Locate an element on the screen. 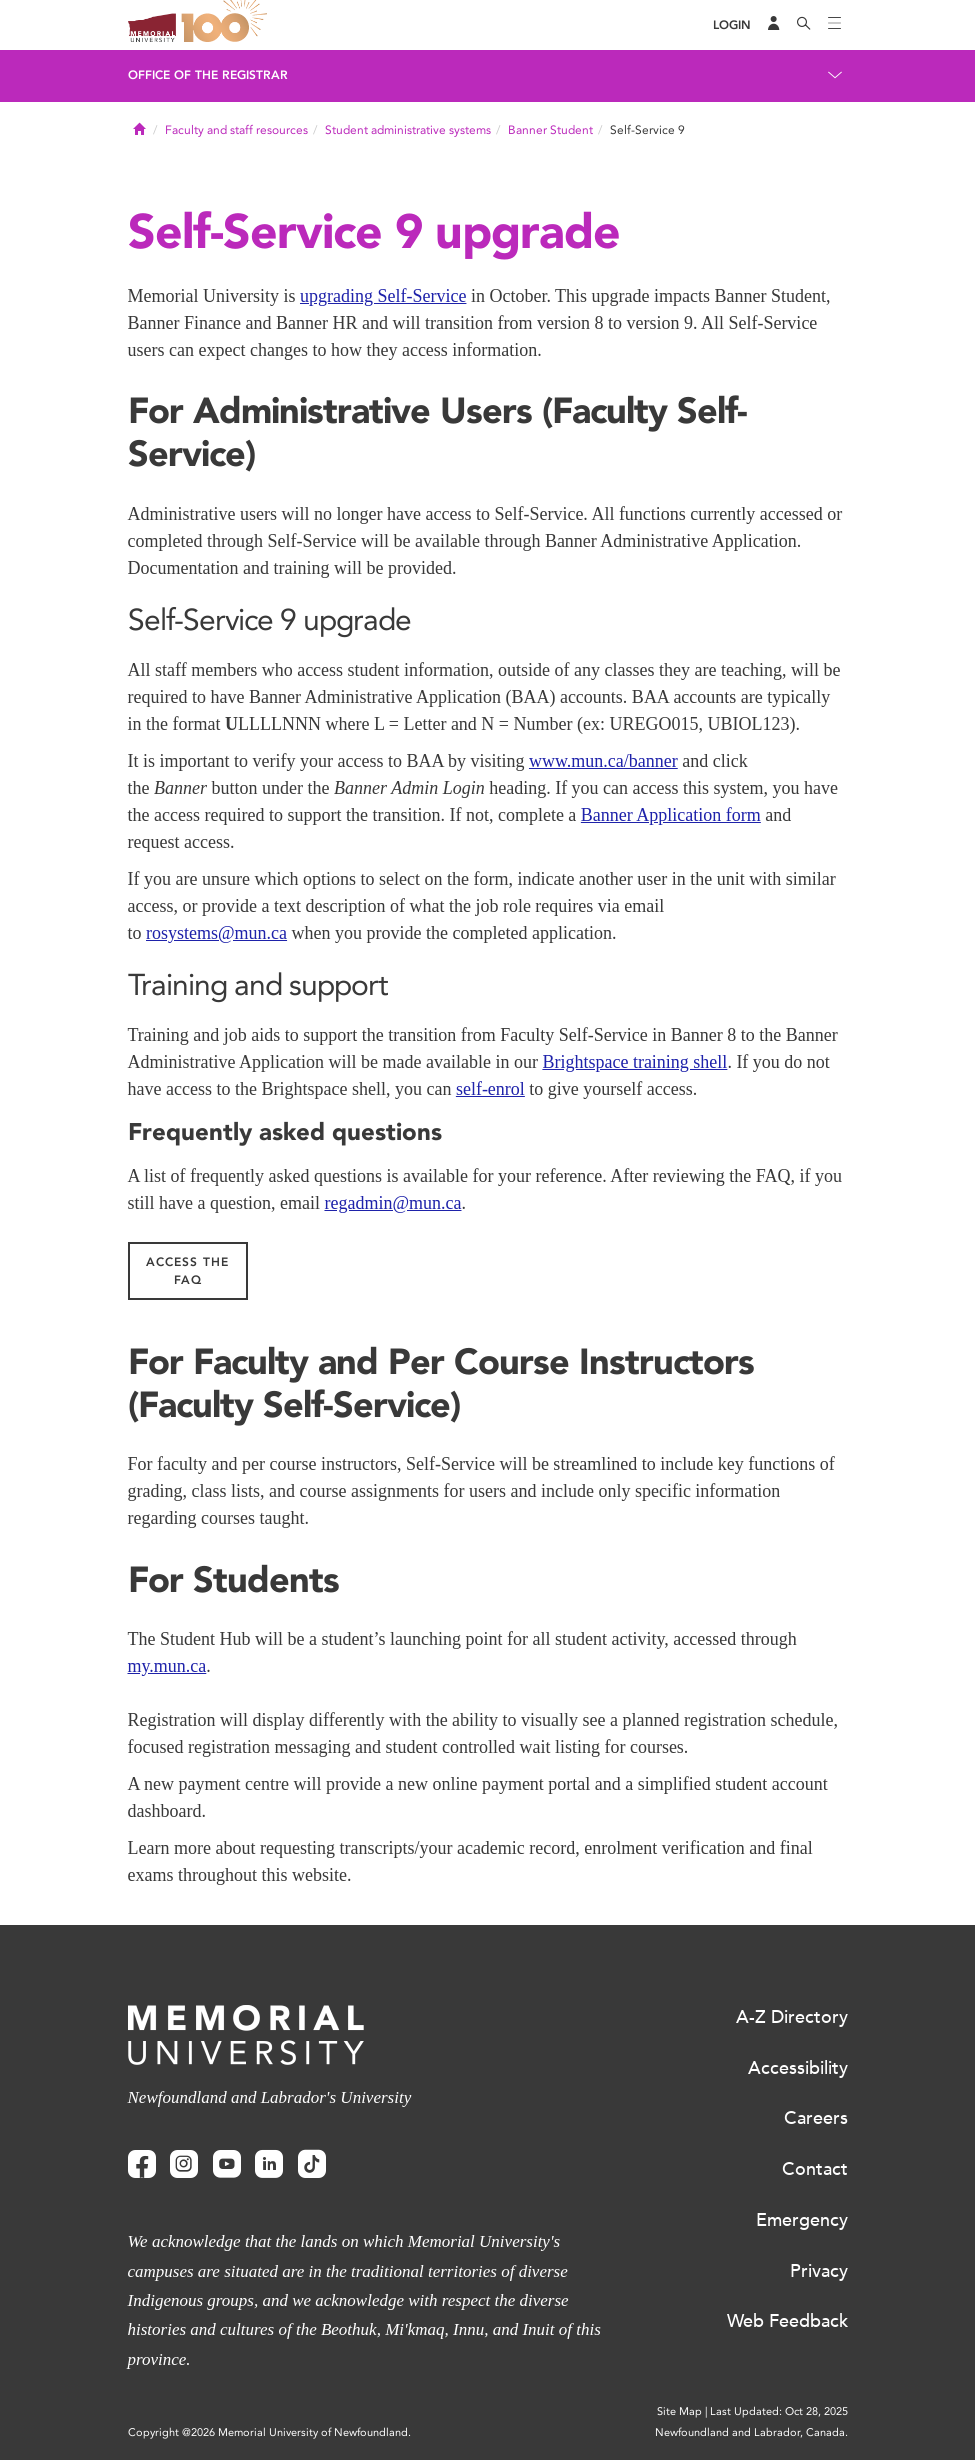 This screenshot has width=975, height=2460. [Login] is located at coordinates (732, 25).